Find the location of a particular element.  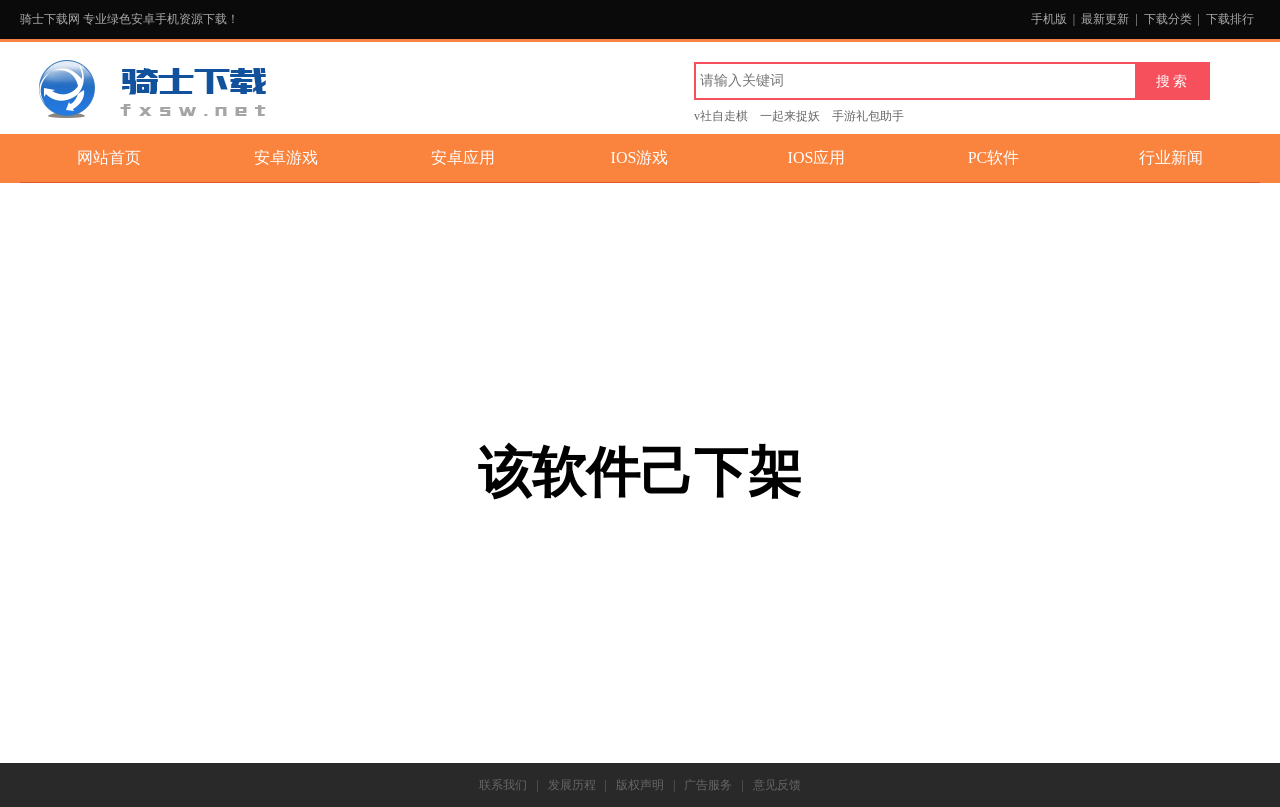

下载排行 is located at coordinates (1230, 19).